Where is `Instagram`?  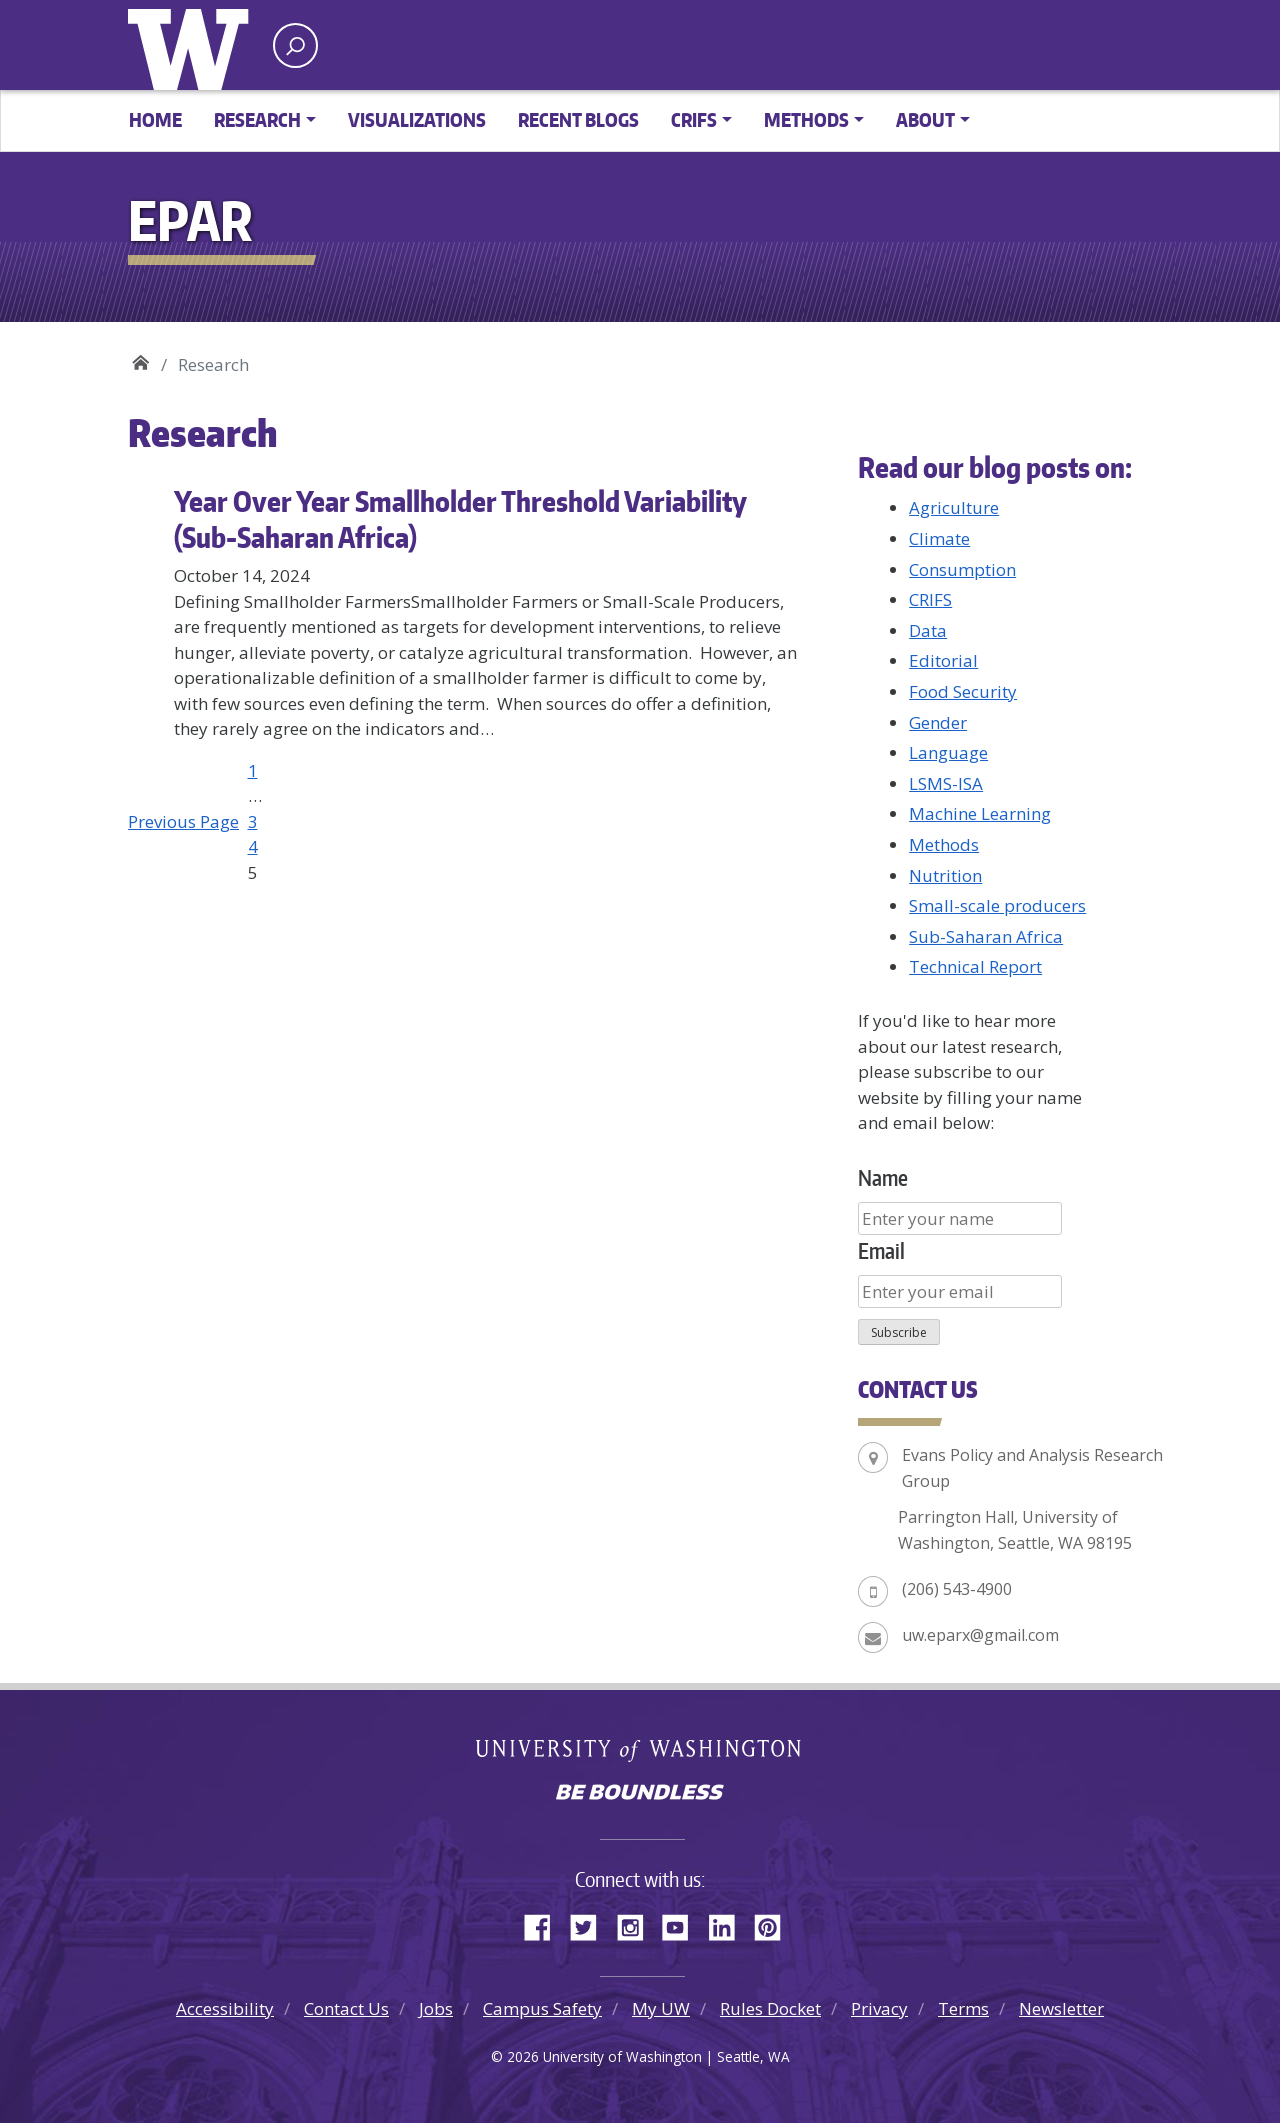 Instagram is located at coordinates (637, 1924).